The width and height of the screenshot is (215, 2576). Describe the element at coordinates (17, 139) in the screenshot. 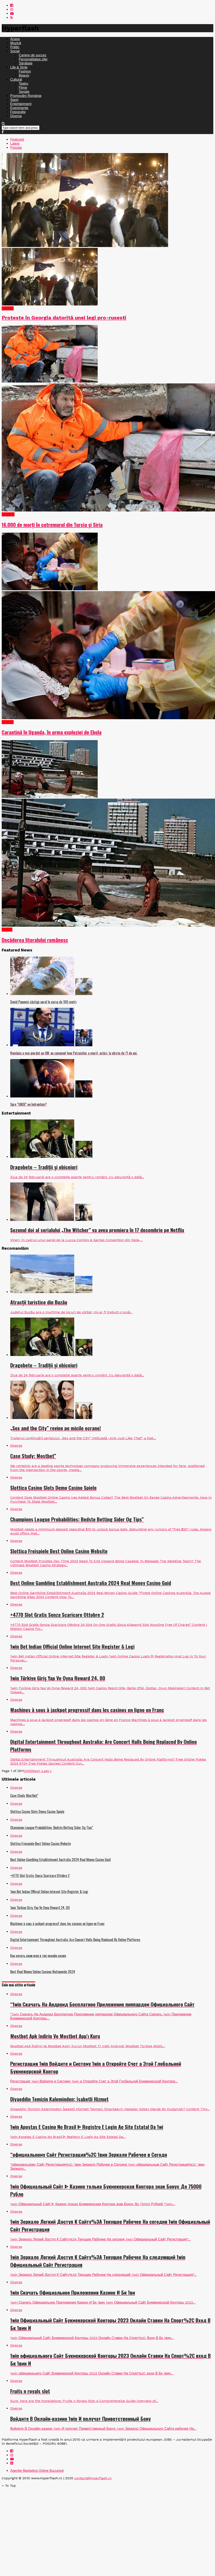

I see `Featured` at that location.